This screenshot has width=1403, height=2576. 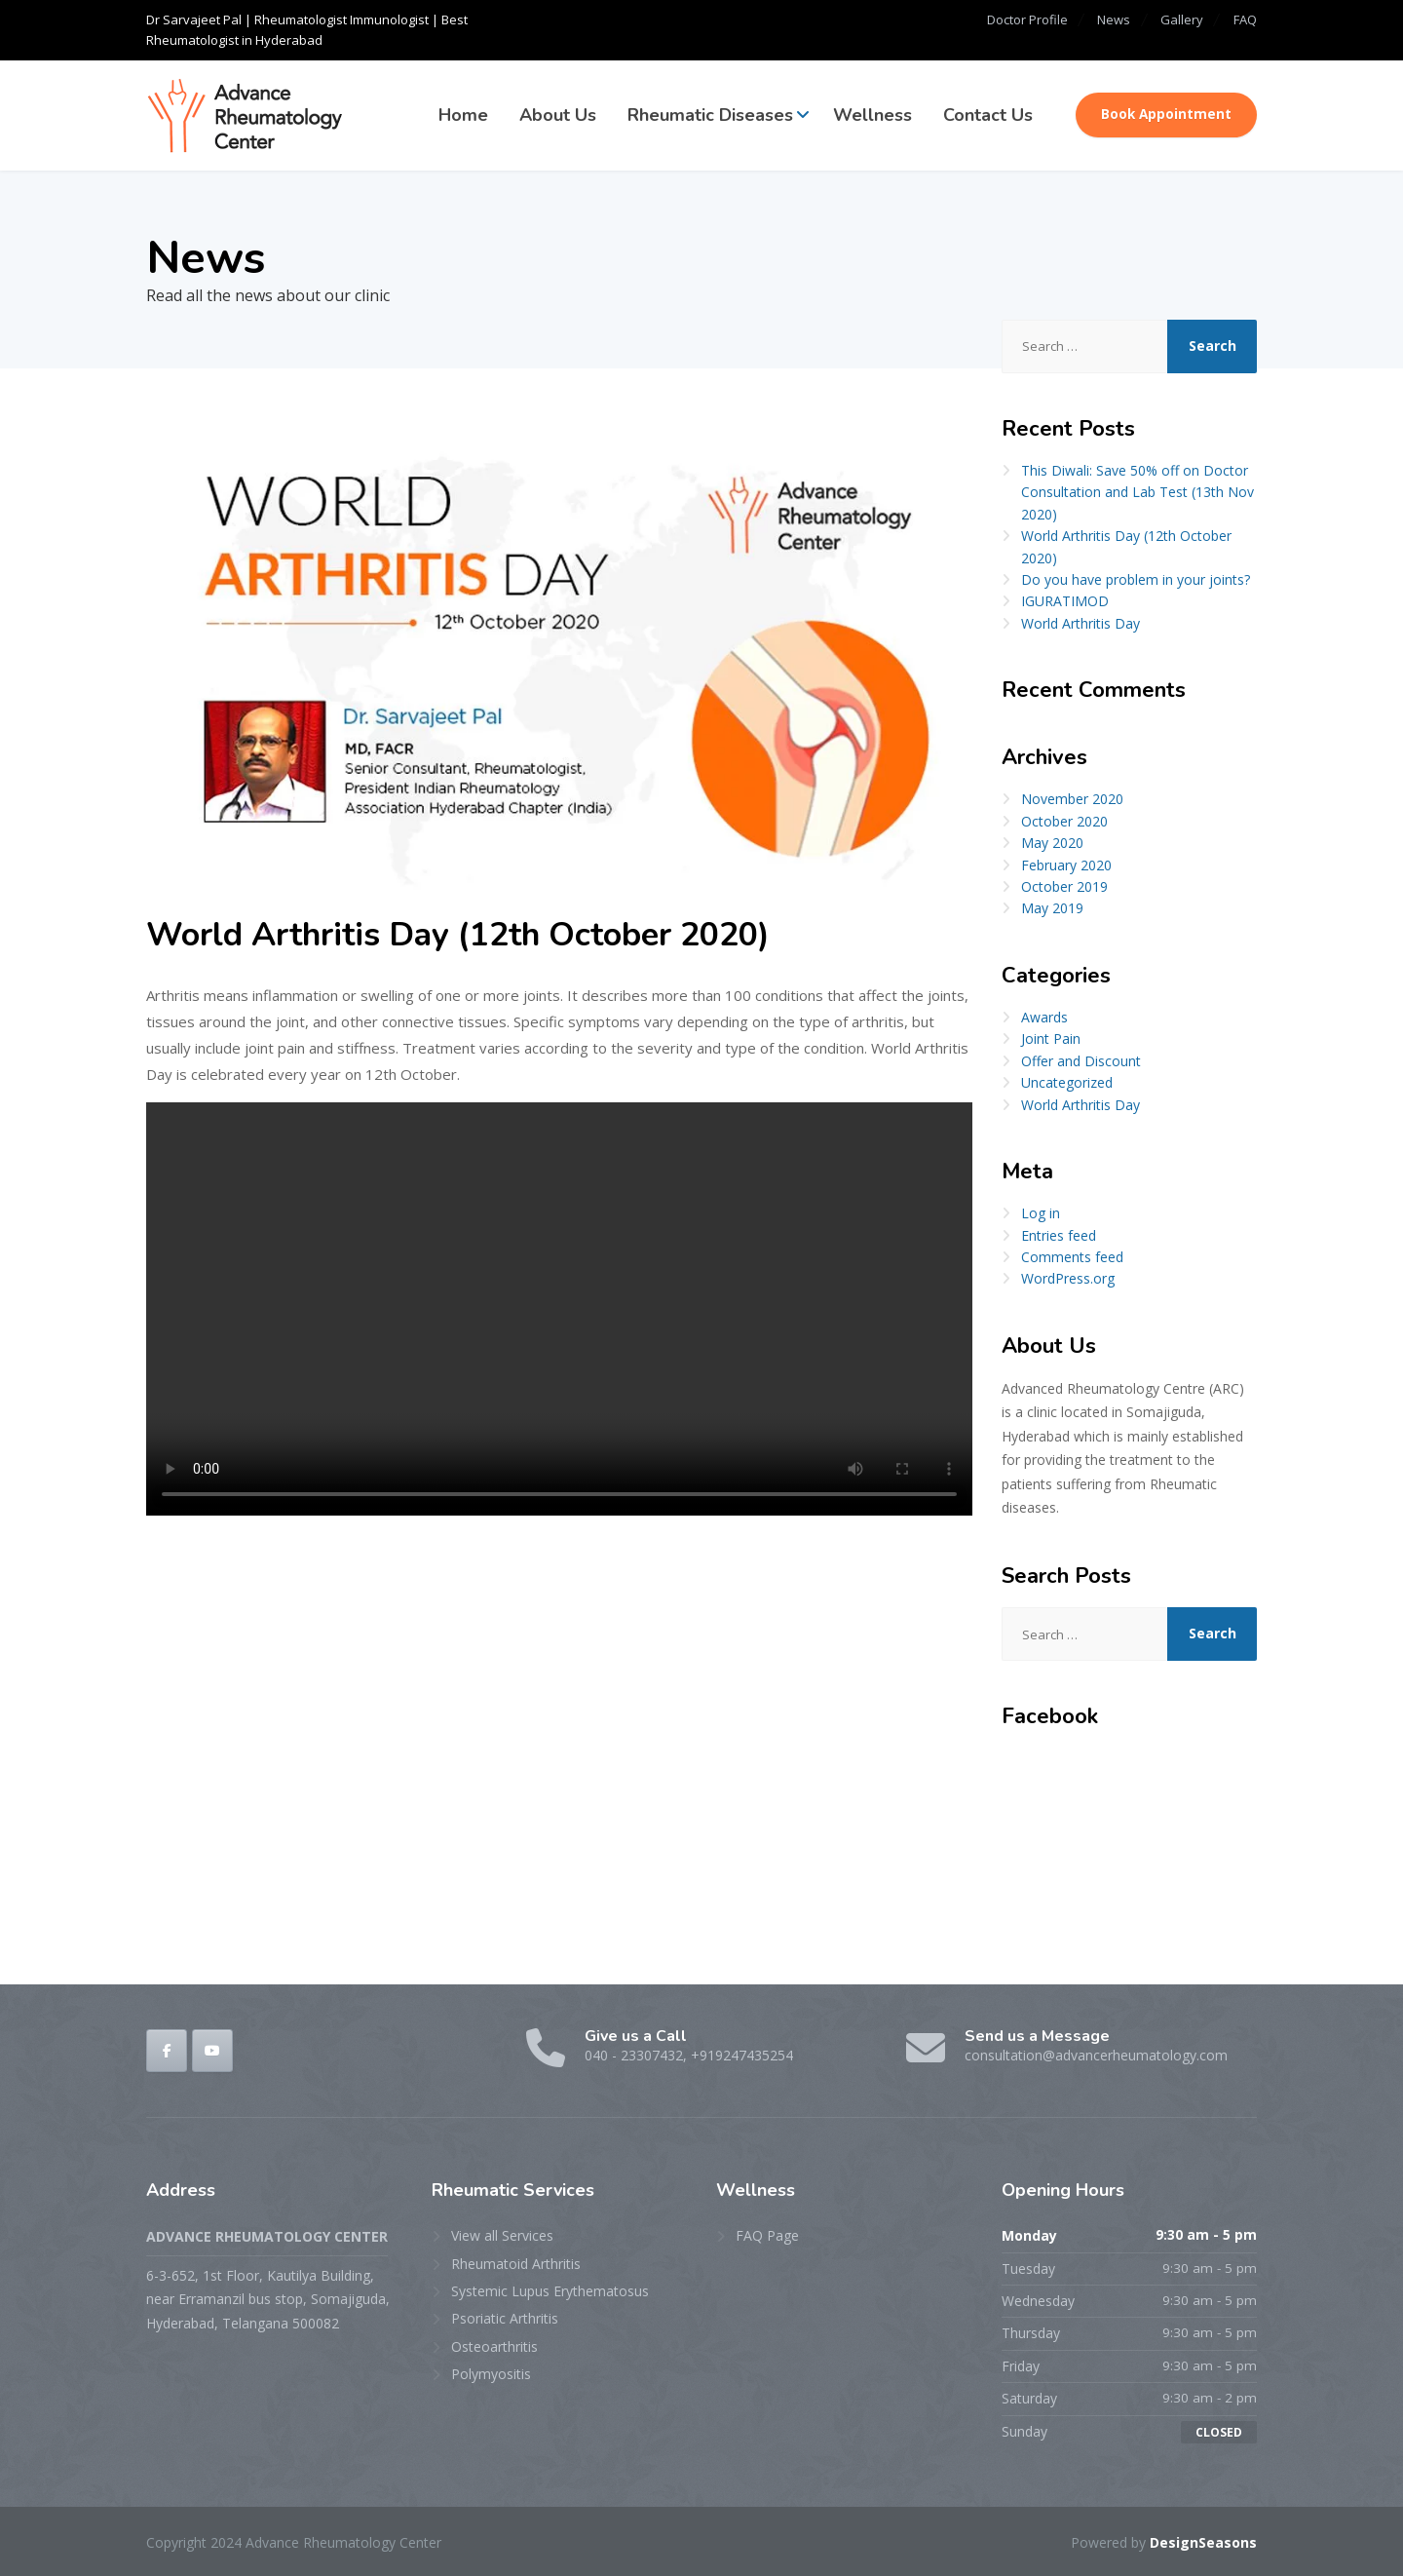 What do you see at coordinates (494, 2346) in the screenshot?
I see `Osteoarthritis` at bounding box center [494, 2346].